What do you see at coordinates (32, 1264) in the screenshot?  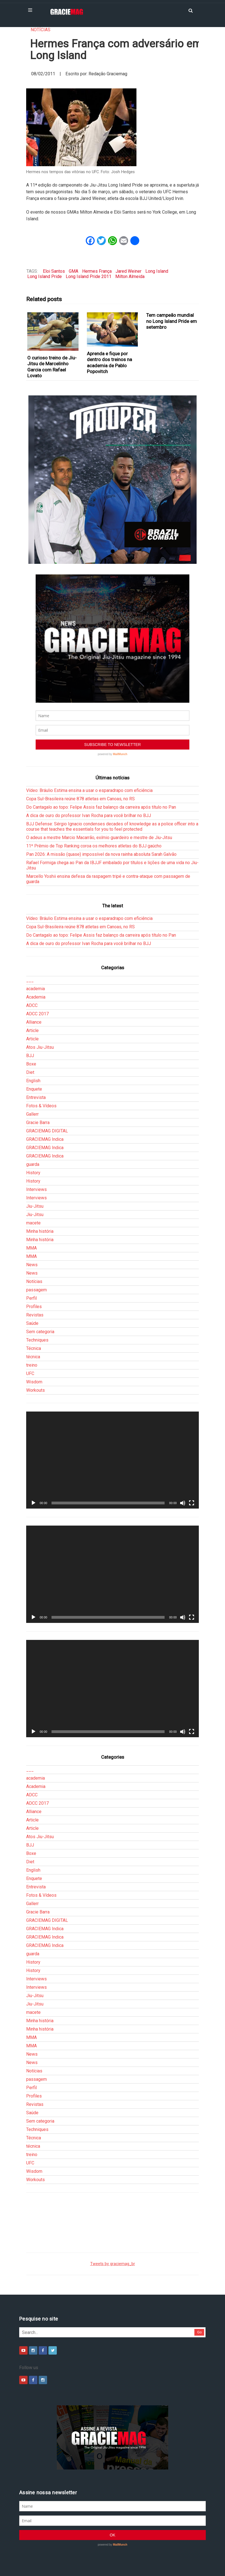 I see `News` at bounding box center [32, 1264].